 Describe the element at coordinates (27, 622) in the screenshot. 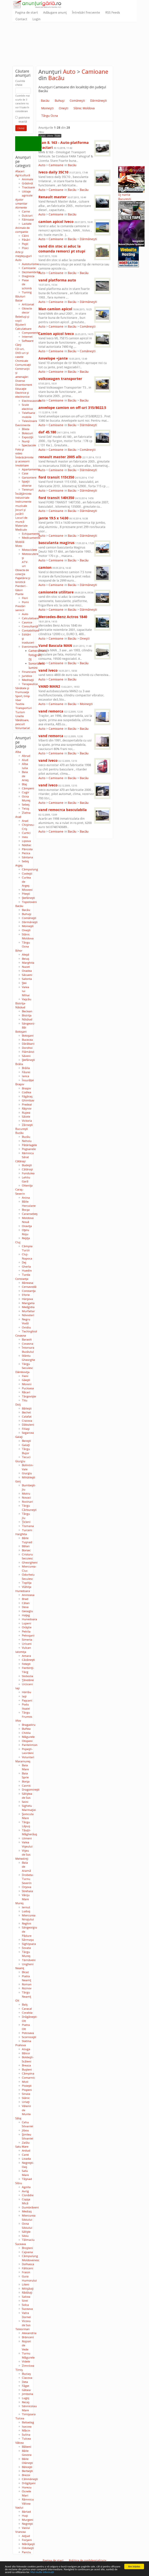

I see `Casnice` at that location.